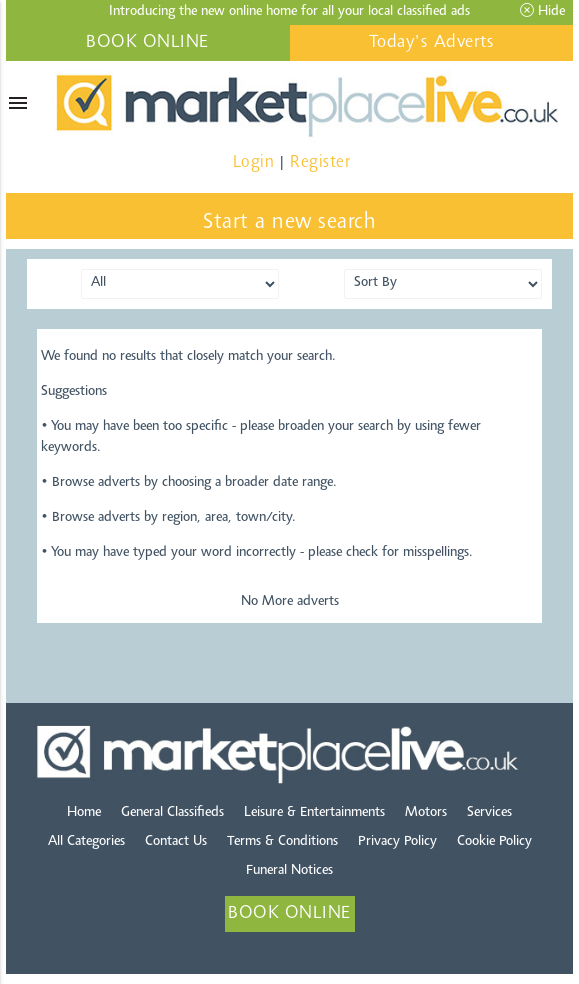  What do you see at coordinates (86, 842) in the screenshot?
I see `All Categories` at bounding box center [86, 842].